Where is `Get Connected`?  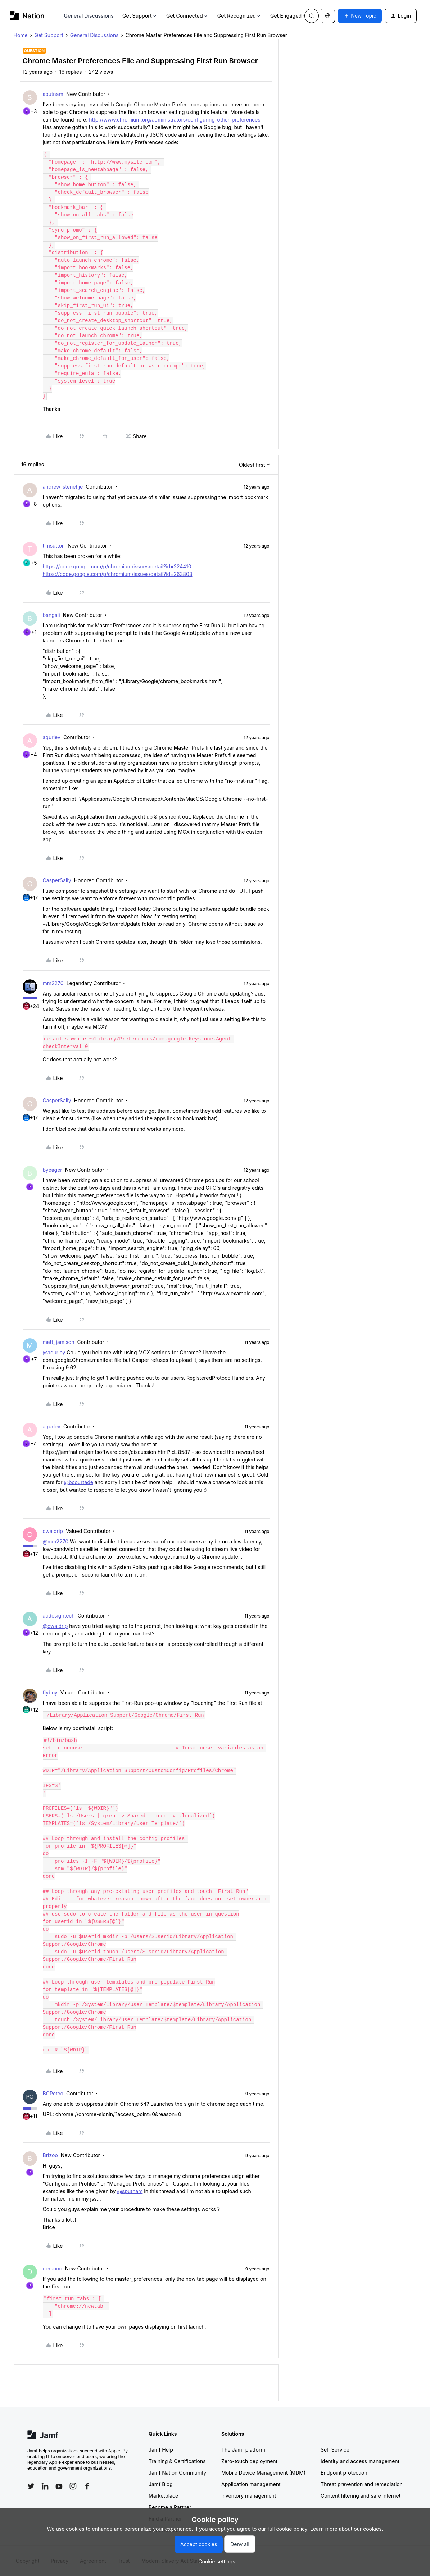 Get Connected is located at coordinates (187, 16).